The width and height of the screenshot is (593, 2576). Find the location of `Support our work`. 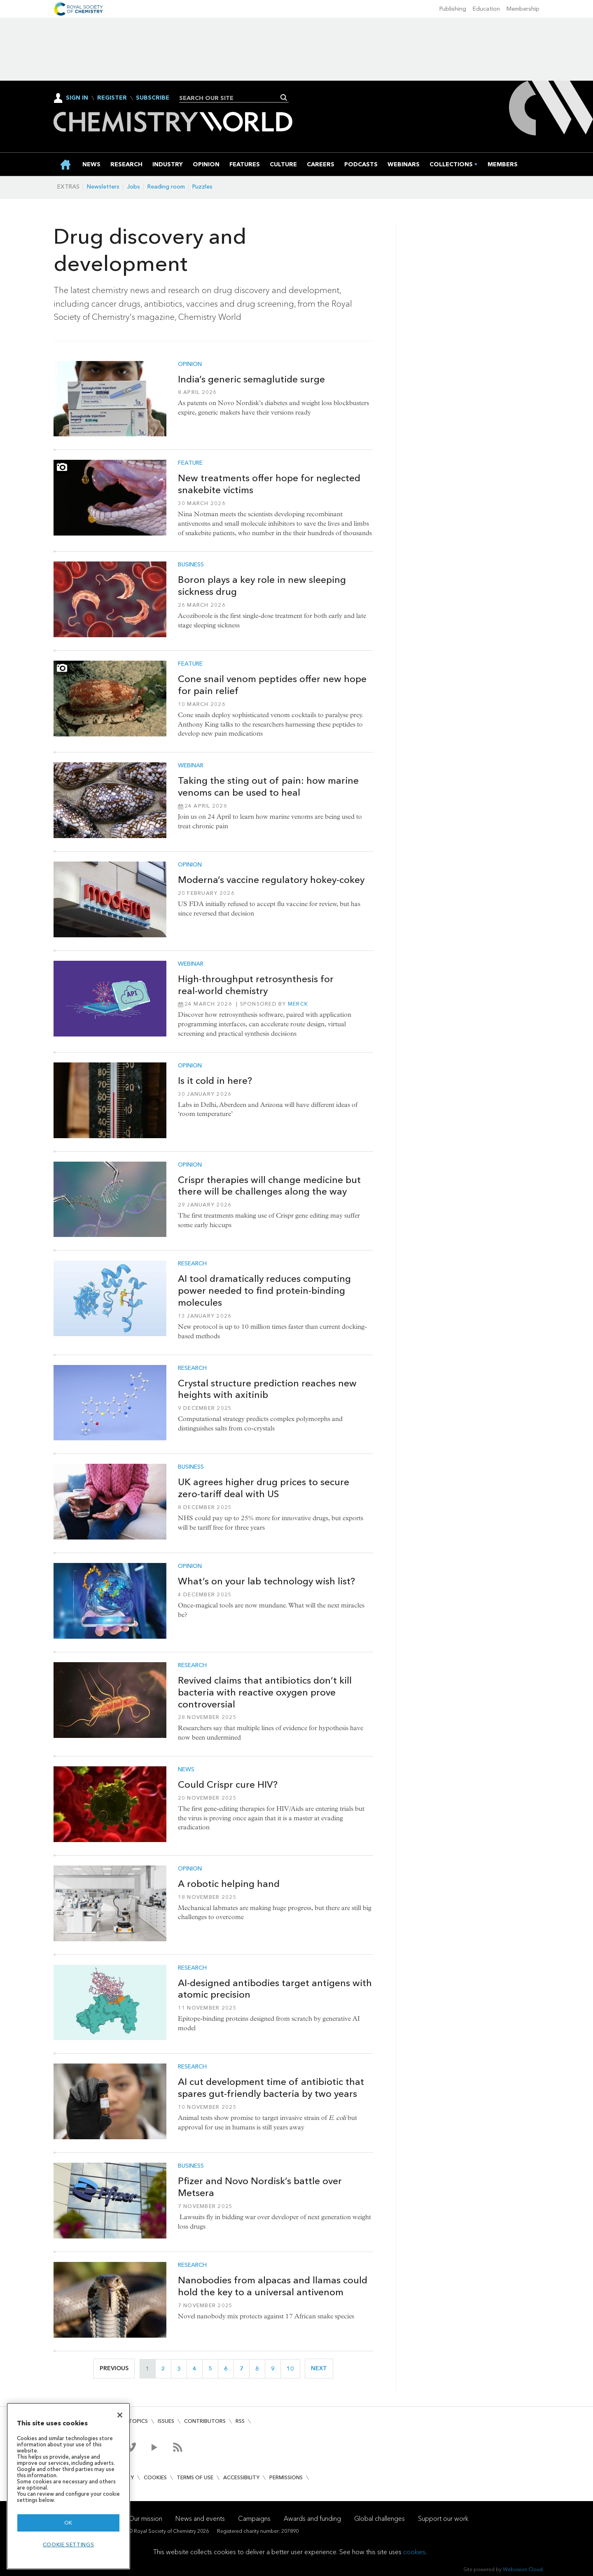

Support our work is located at coordinates (443, 2518).